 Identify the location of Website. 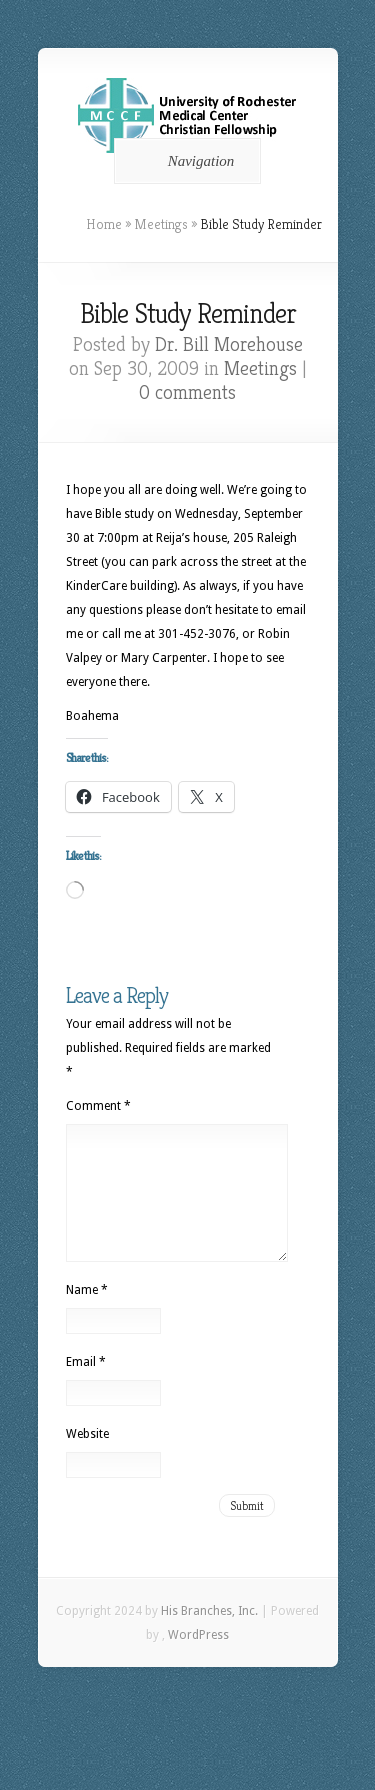
(87, 1458).